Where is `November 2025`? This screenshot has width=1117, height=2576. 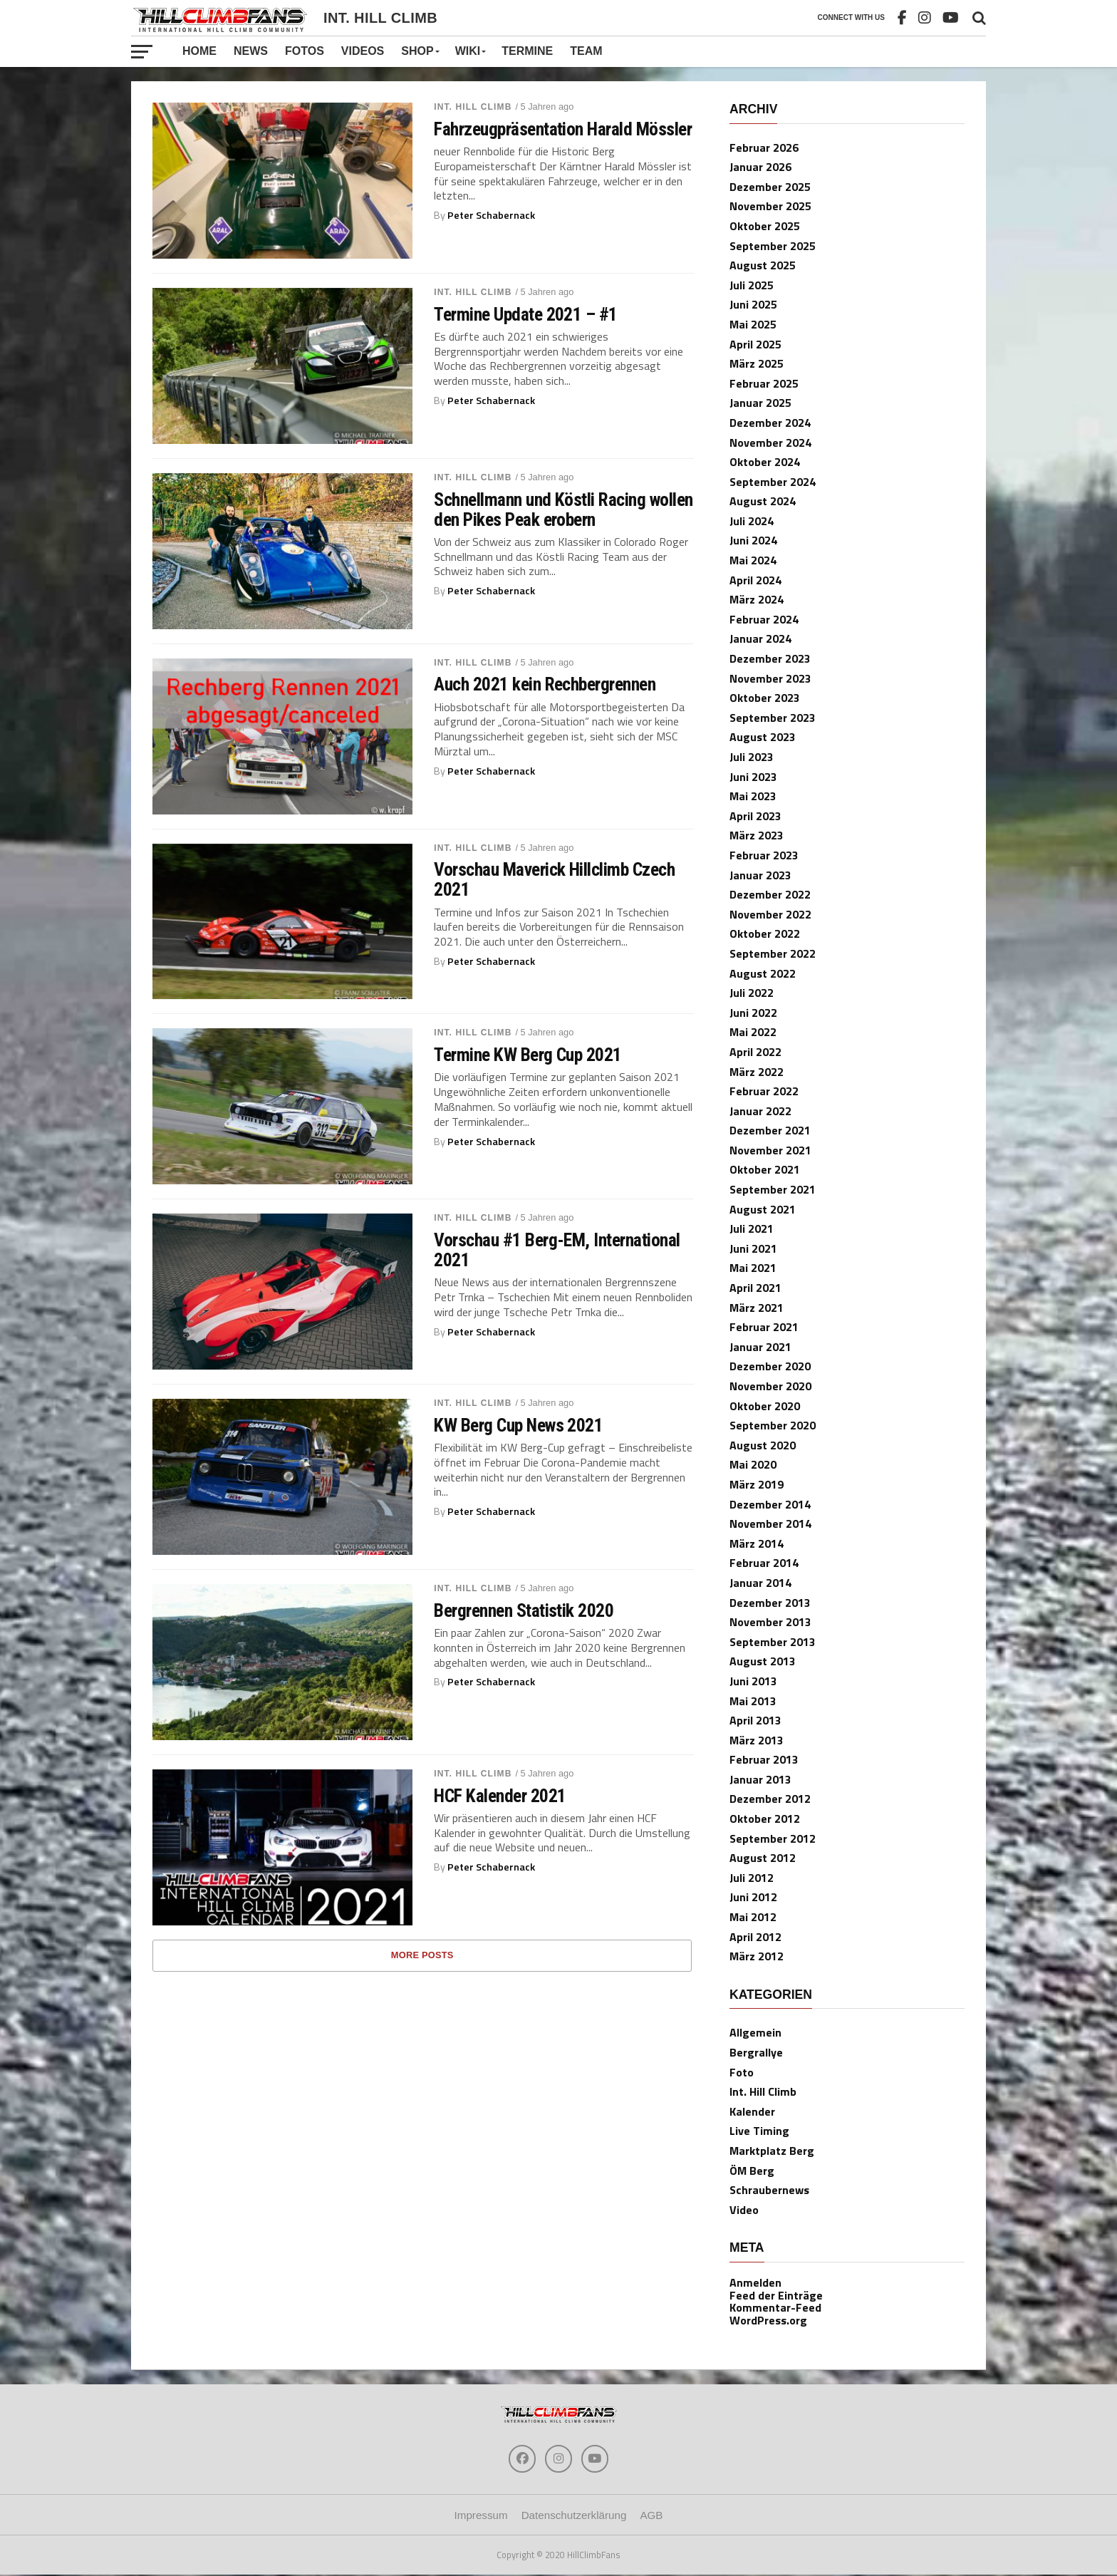 November 2025 is located at coordinates (770, 205).